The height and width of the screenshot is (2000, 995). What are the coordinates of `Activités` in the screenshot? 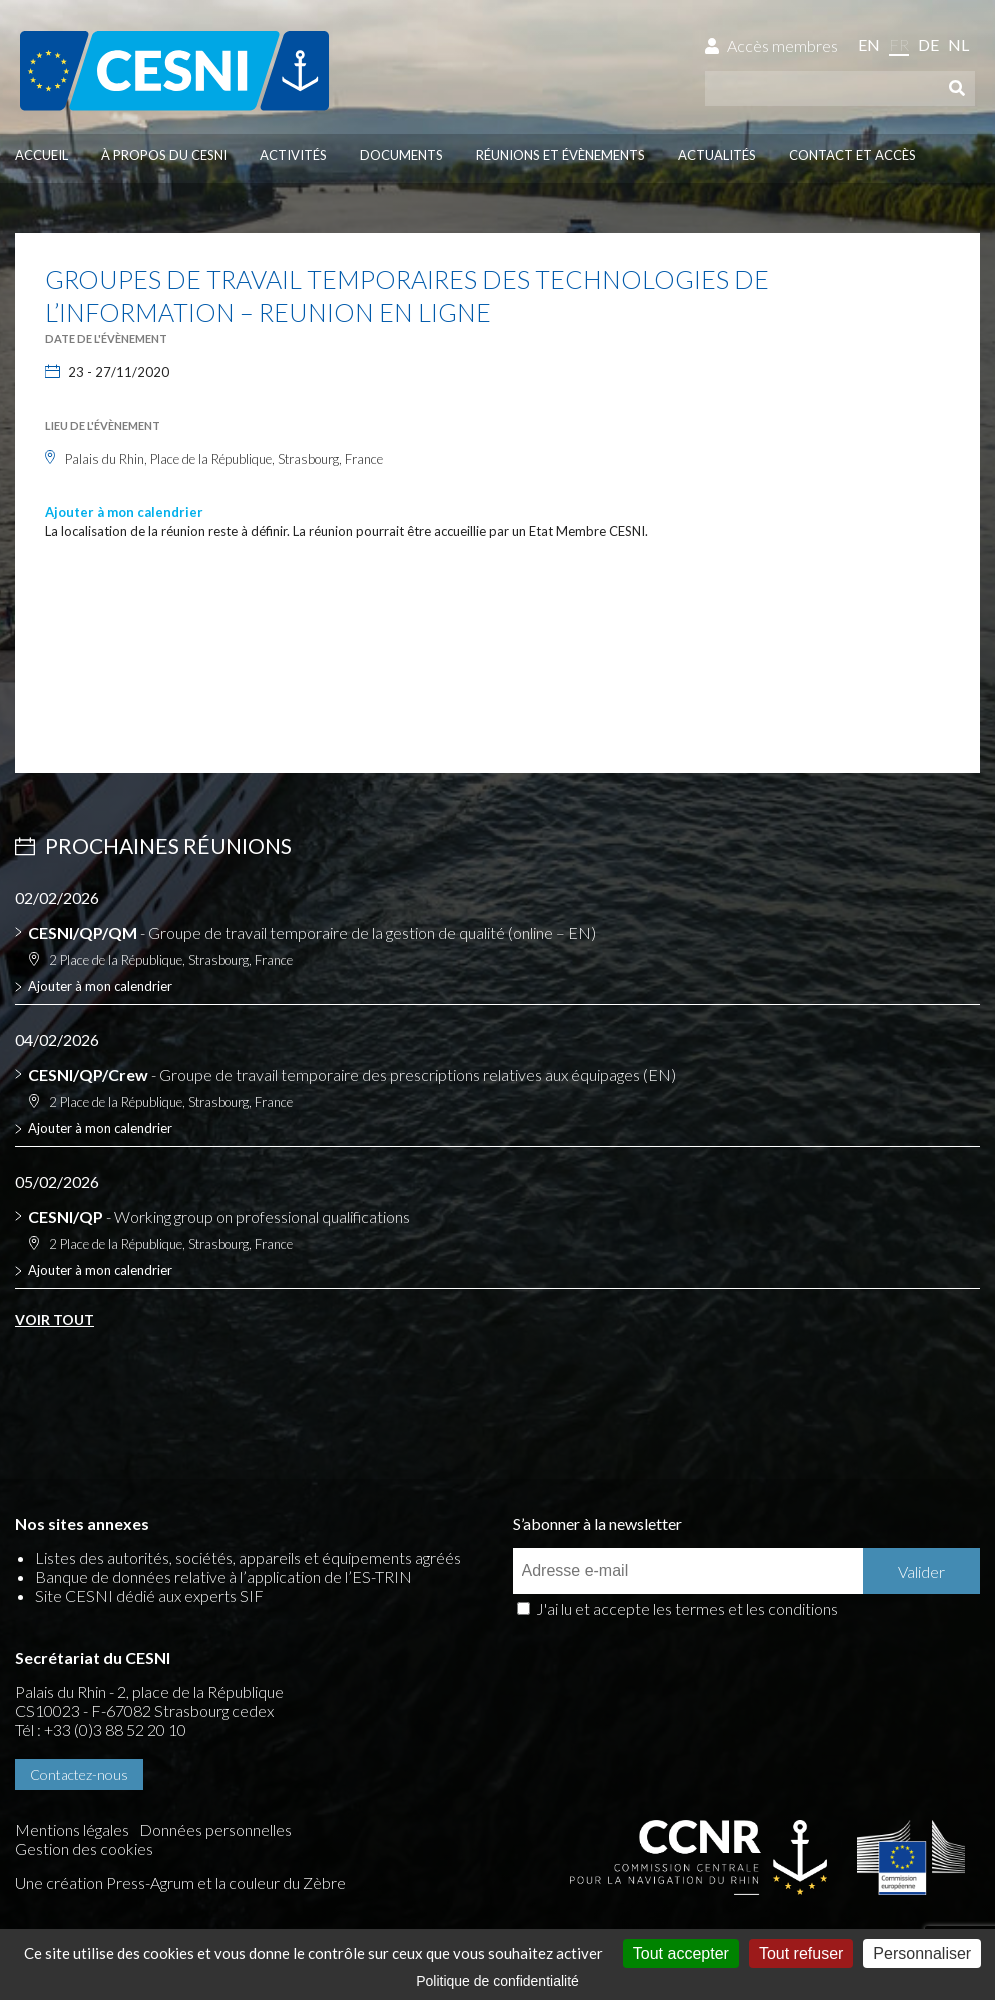 It's located at (293, 155).